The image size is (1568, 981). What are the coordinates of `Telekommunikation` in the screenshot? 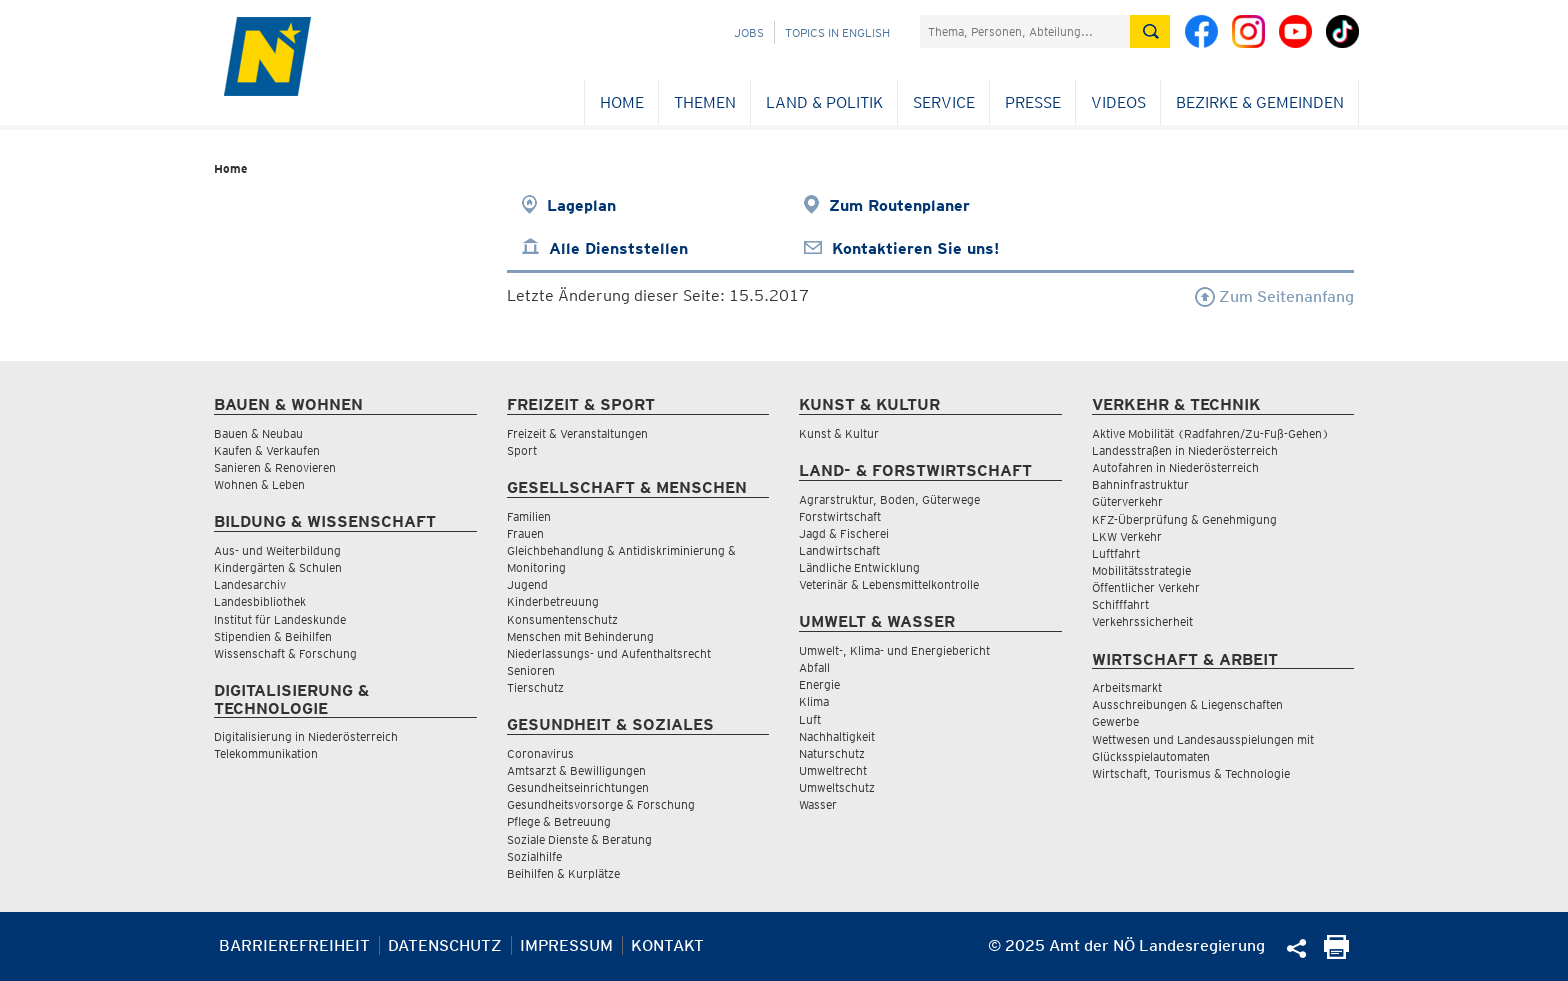 It's located at (266, 753).